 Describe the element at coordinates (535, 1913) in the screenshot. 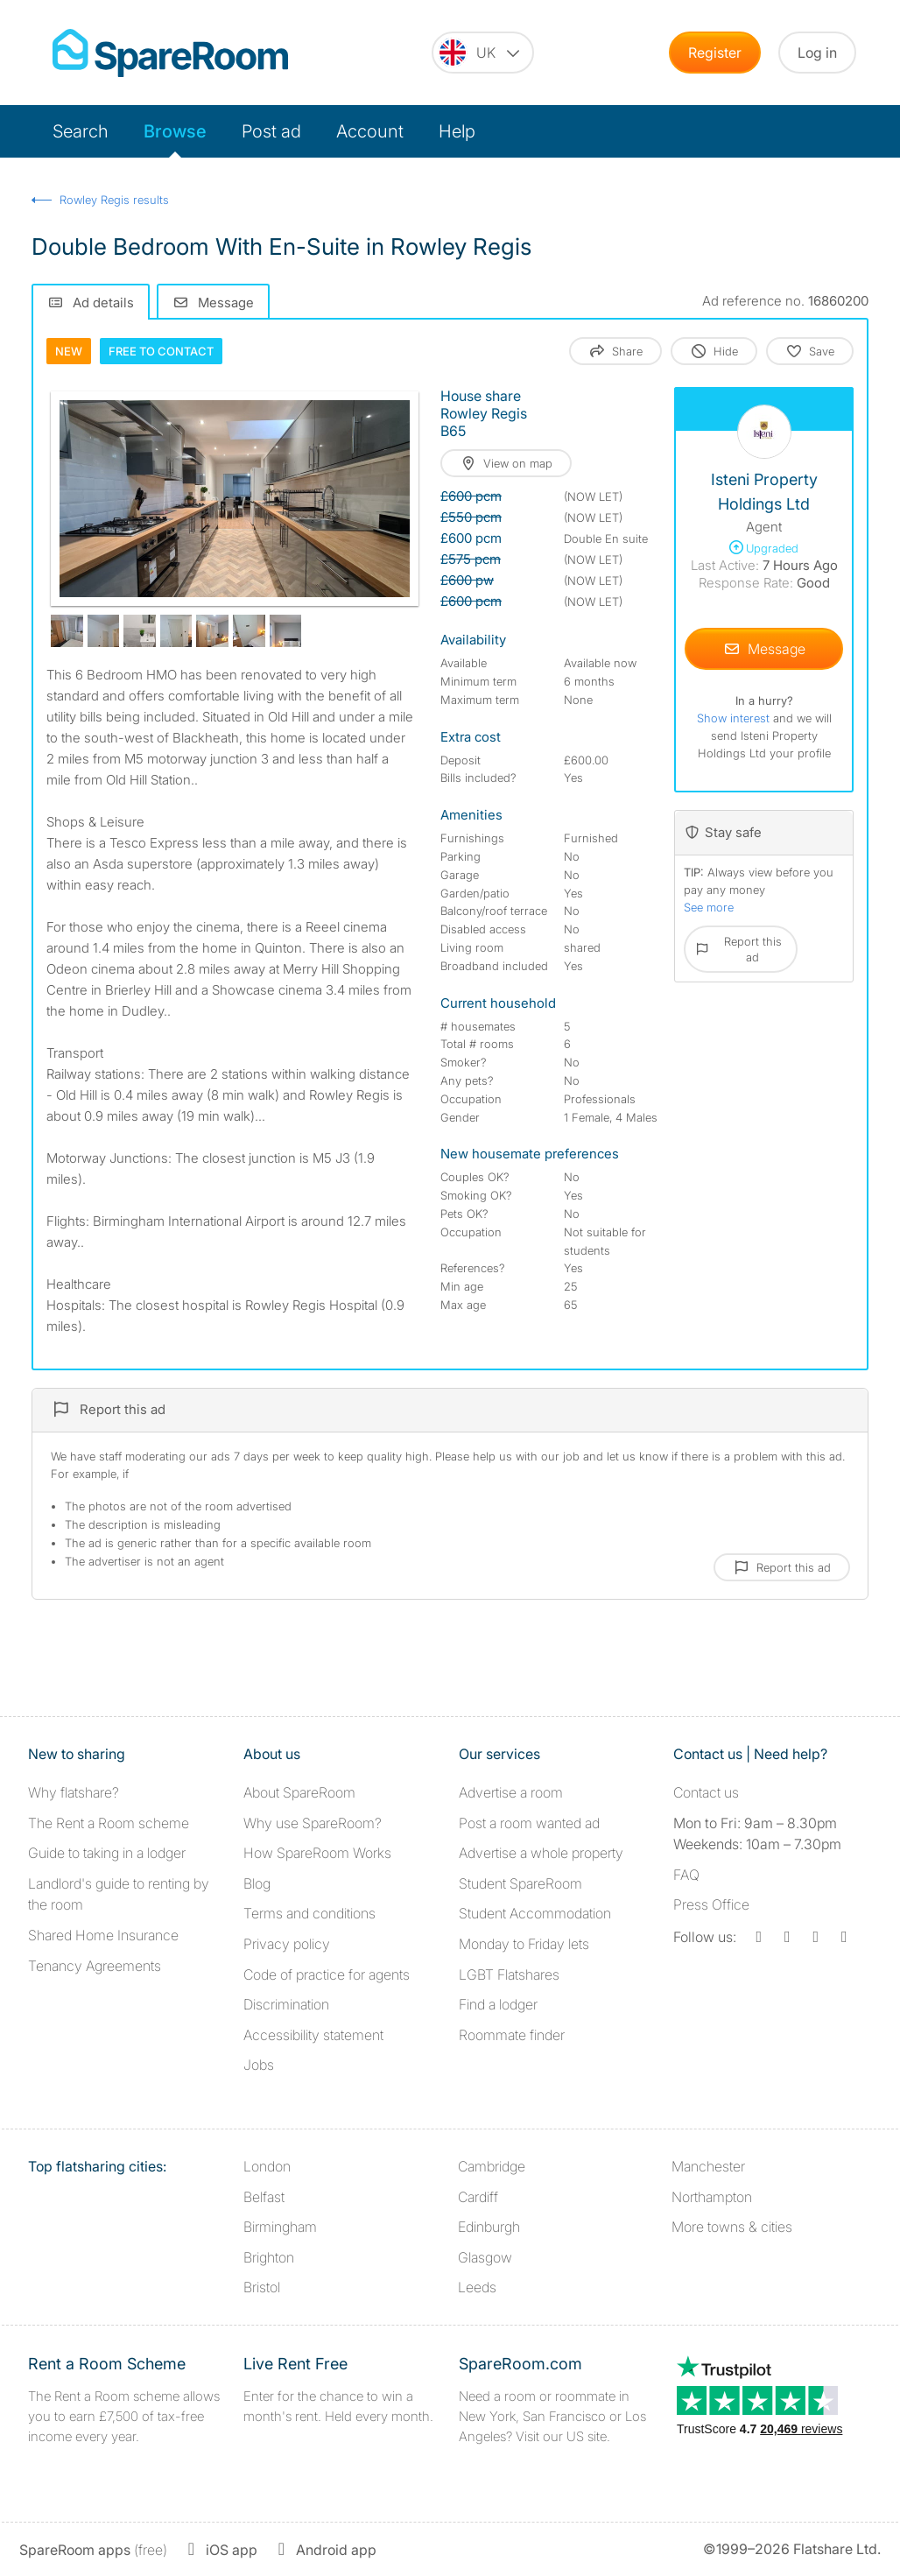

I see `Student Accommodation` at that location.